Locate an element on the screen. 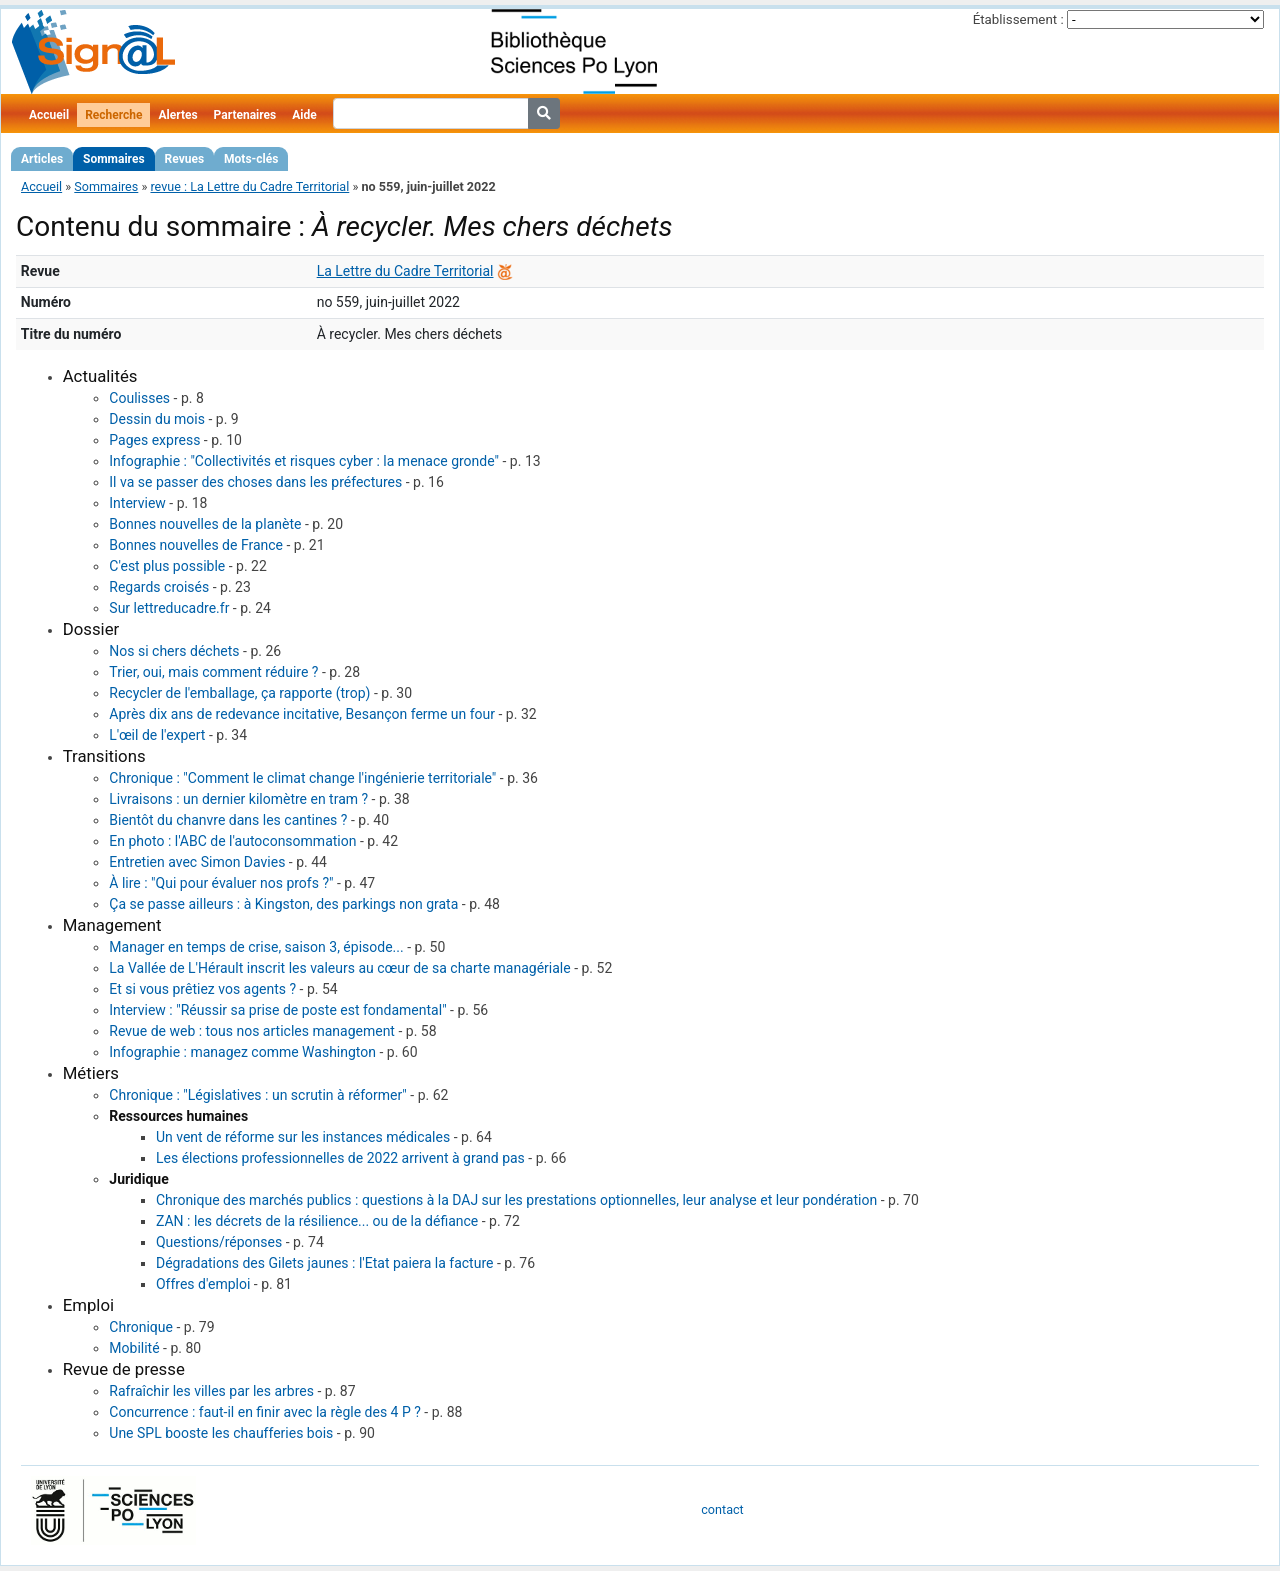  Interview : "Réussir sa prise de poste est fondamental" is located at coordinates (277, 1010).